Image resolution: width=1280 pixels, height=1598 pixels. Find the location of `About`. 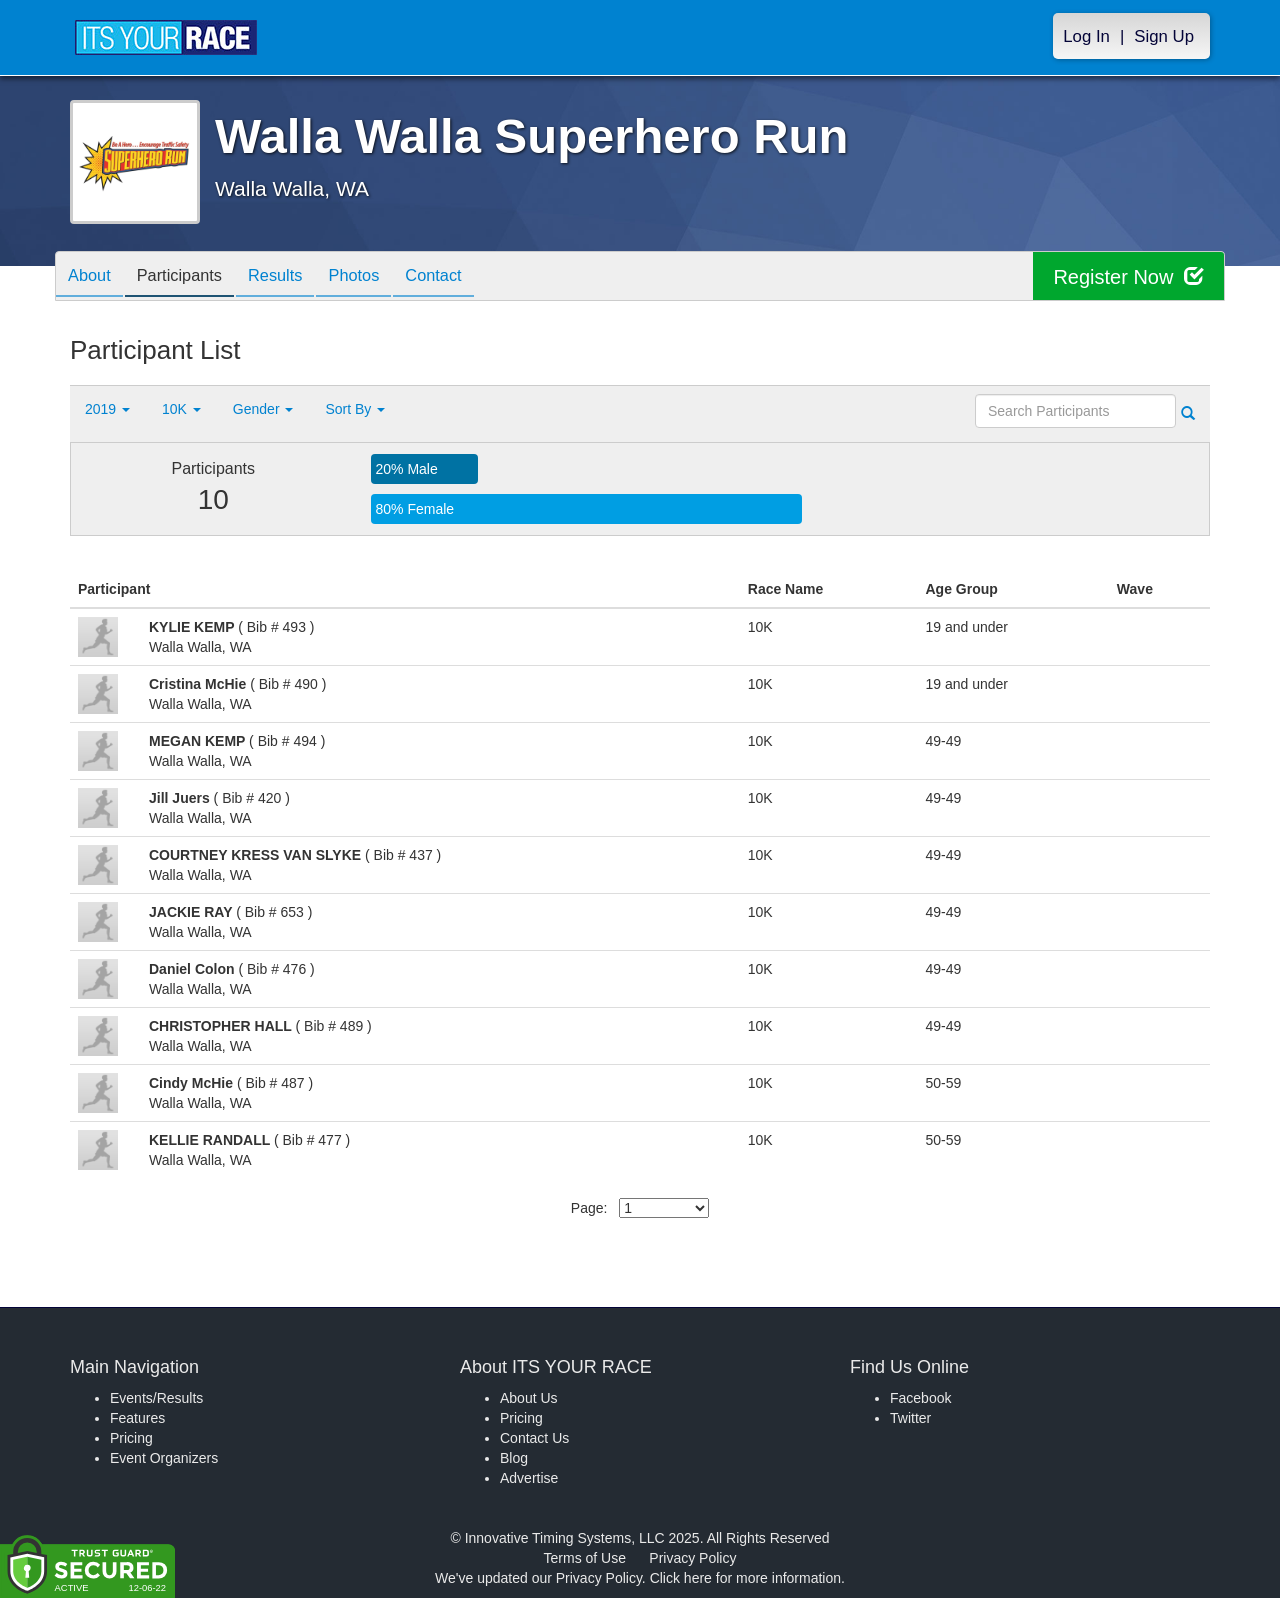

About is located at coordinates (93, 277).